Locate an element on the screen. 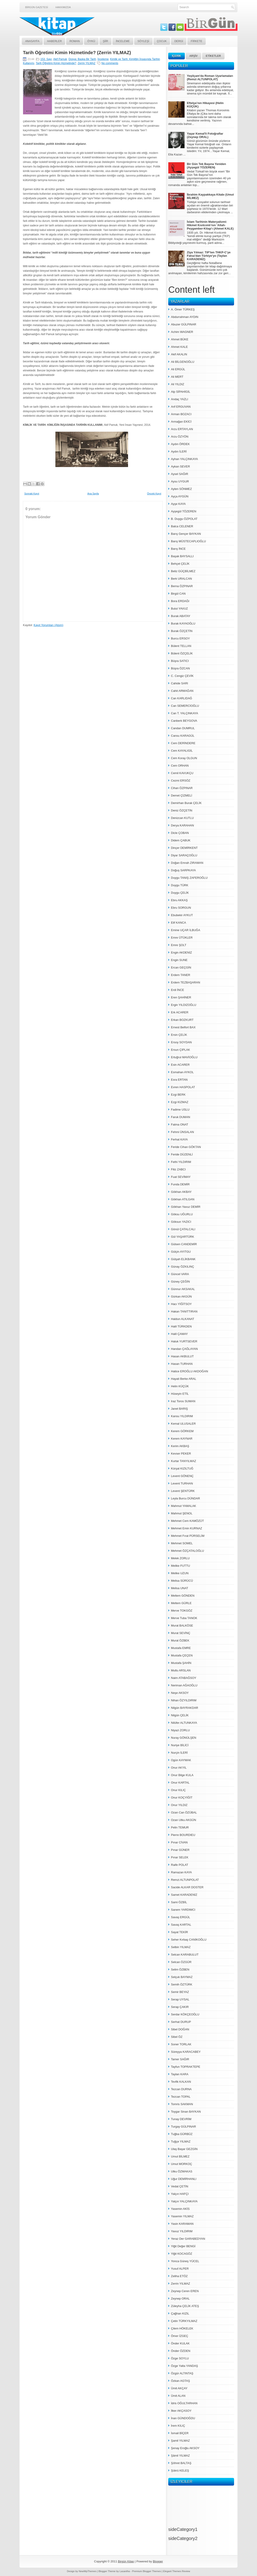 This screenshot has width=257, height=2576. Ahmet BÜKE is located at coordinates (179, 339).